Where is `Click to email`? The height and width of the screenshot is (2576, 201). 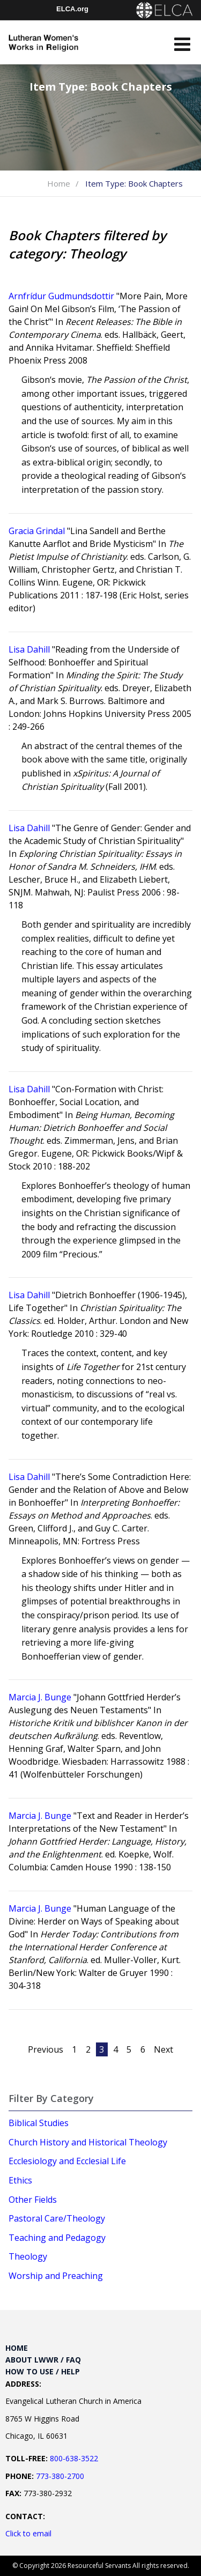 Click to email is located at coordinates (28, 2533).